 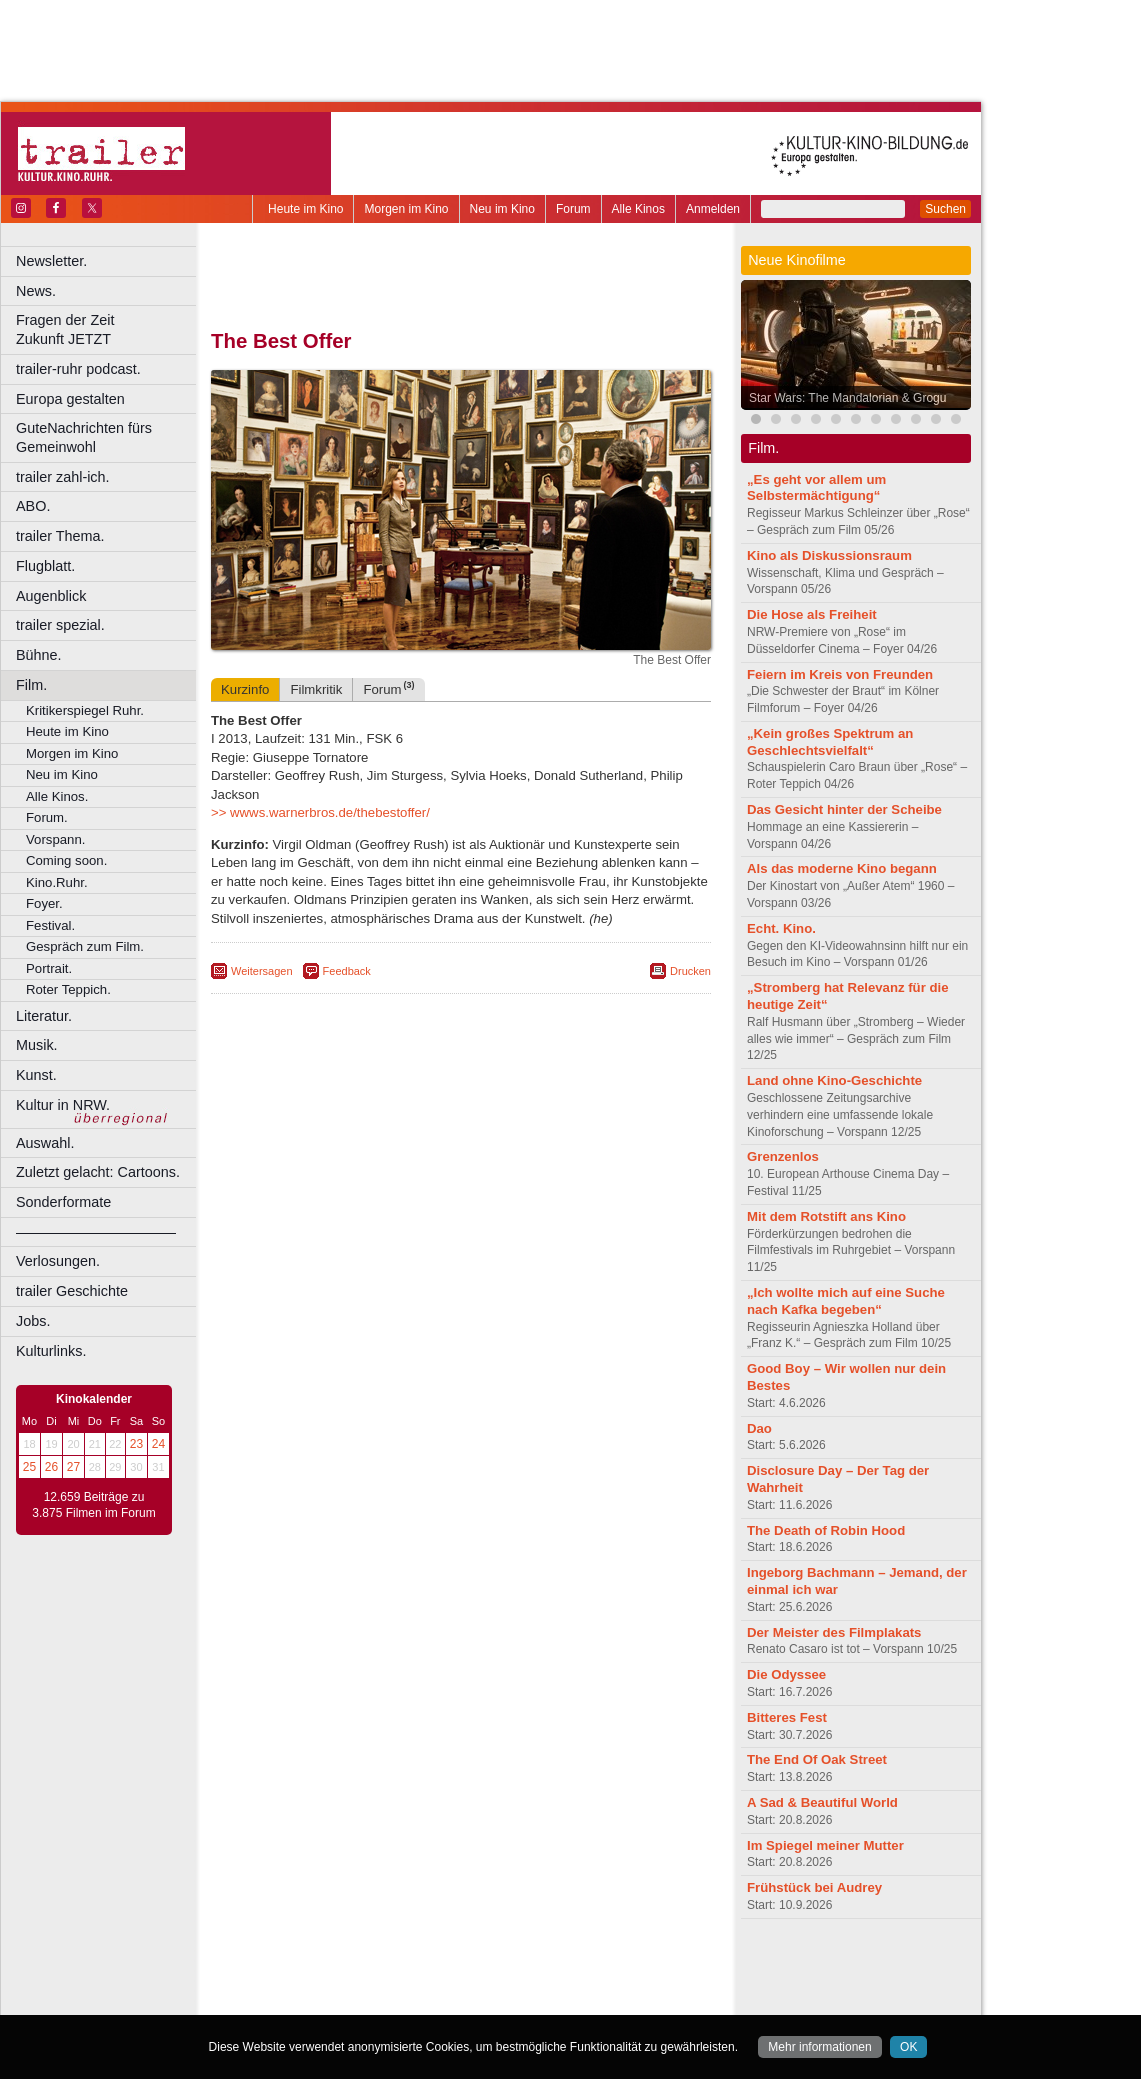 I want to click on Flugblatt., so click(x=45, y=566).